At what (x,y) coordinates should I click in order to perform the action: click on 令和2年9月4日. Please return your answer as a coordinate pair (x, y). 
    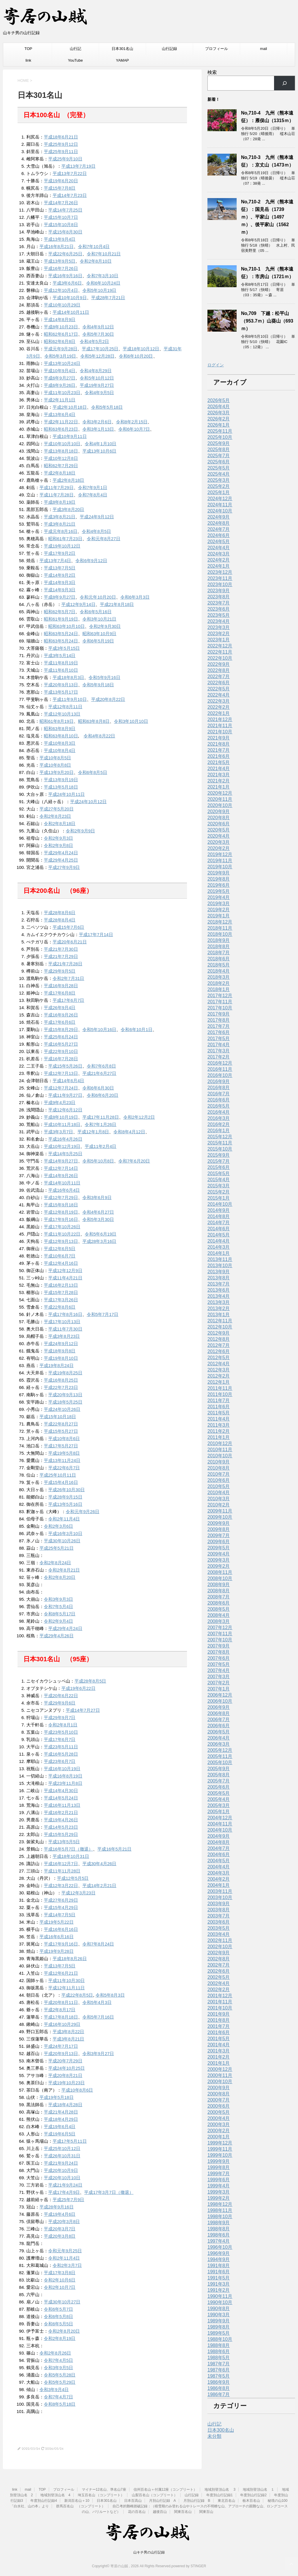
    Looking at the image, I should click on (58, 1621).